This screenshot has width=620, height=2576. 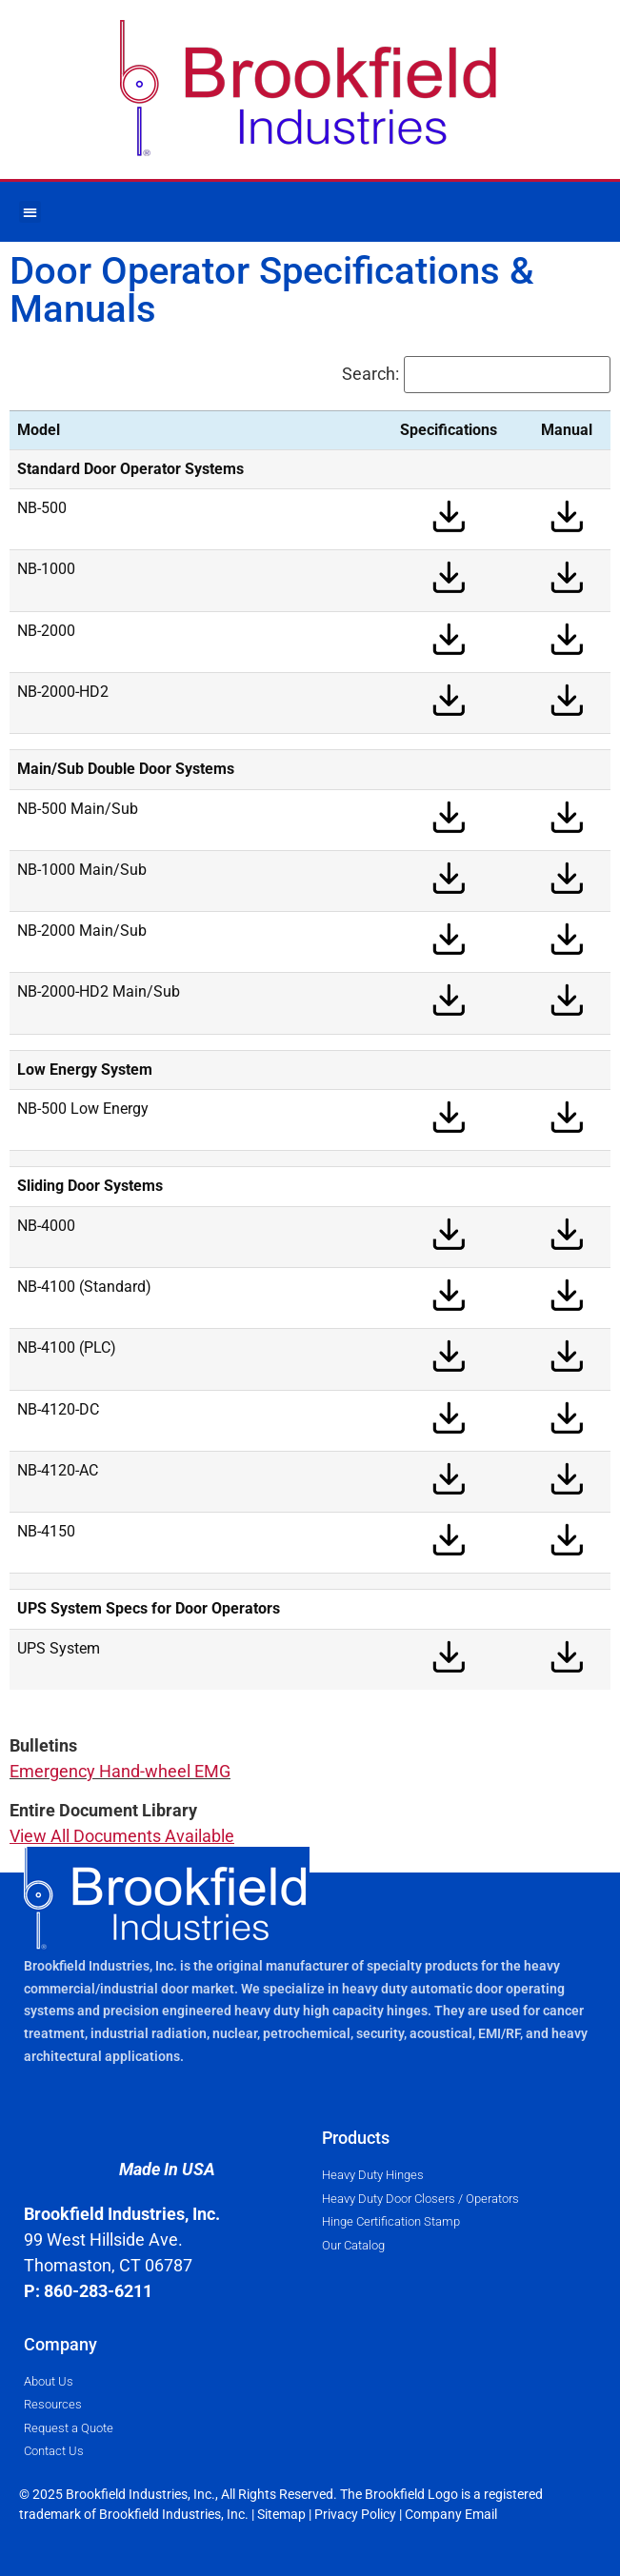 I want to click on Company Email, so click(x=451, y=2514).